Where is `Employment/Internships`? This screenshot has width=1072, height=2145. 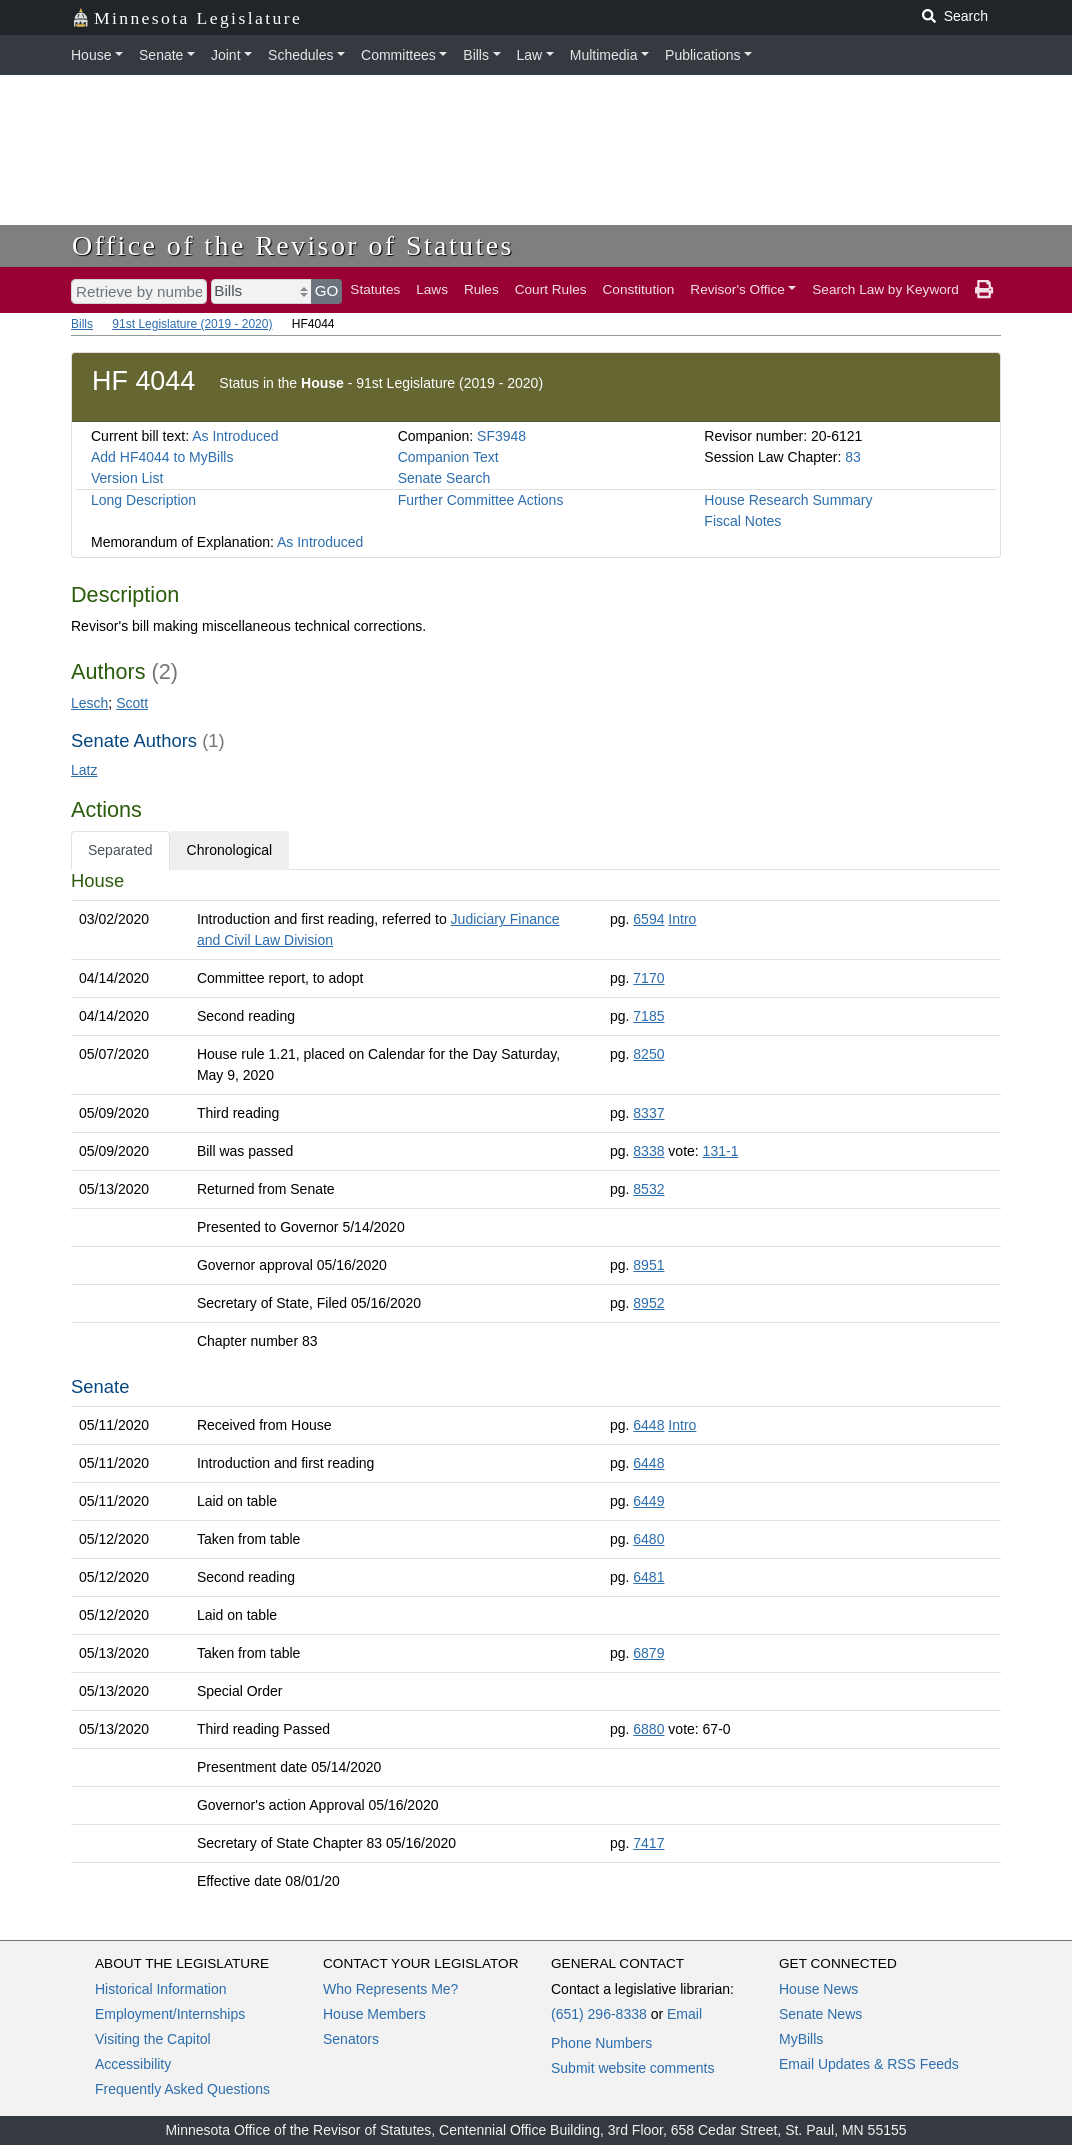
Employment/Internships is located at coordinates (170, 2014).